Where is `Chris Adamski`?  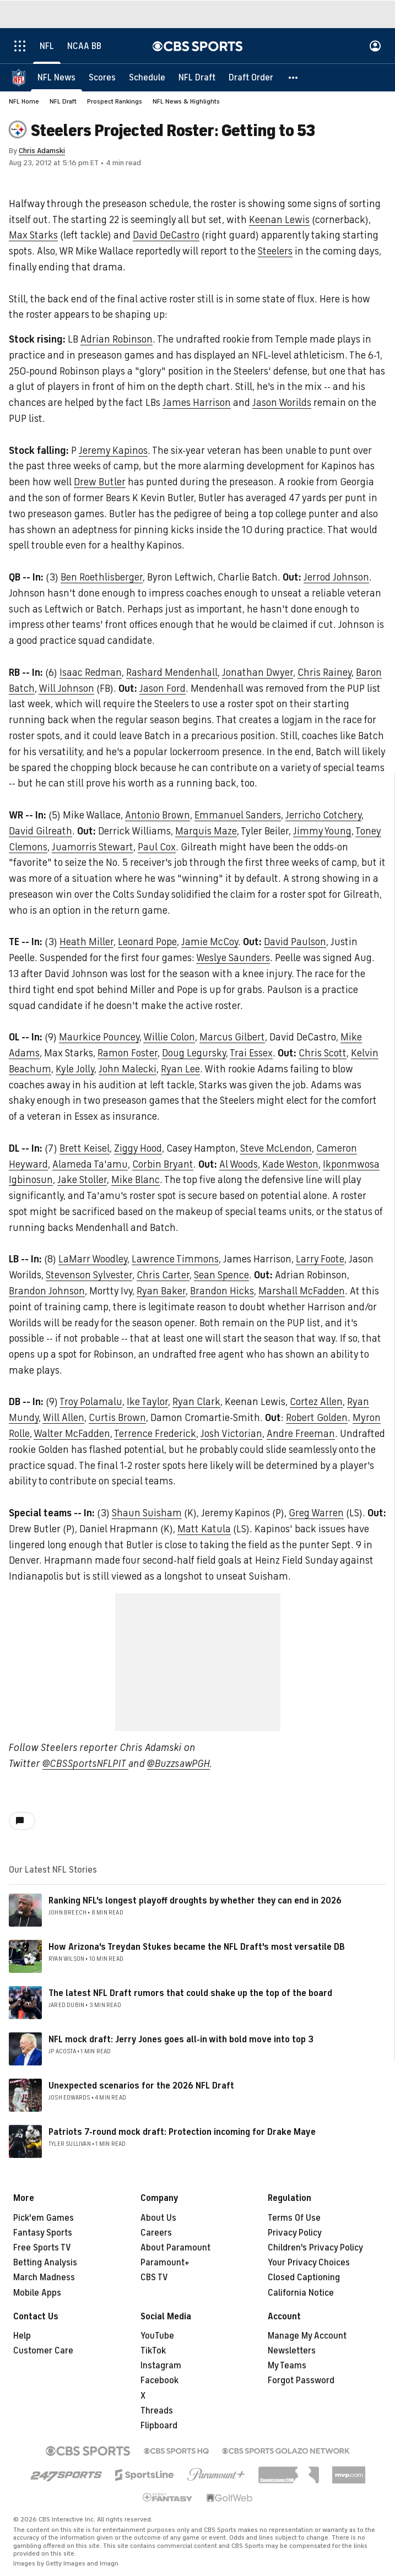 Chris Adamski is located at coordinates (42, 150).